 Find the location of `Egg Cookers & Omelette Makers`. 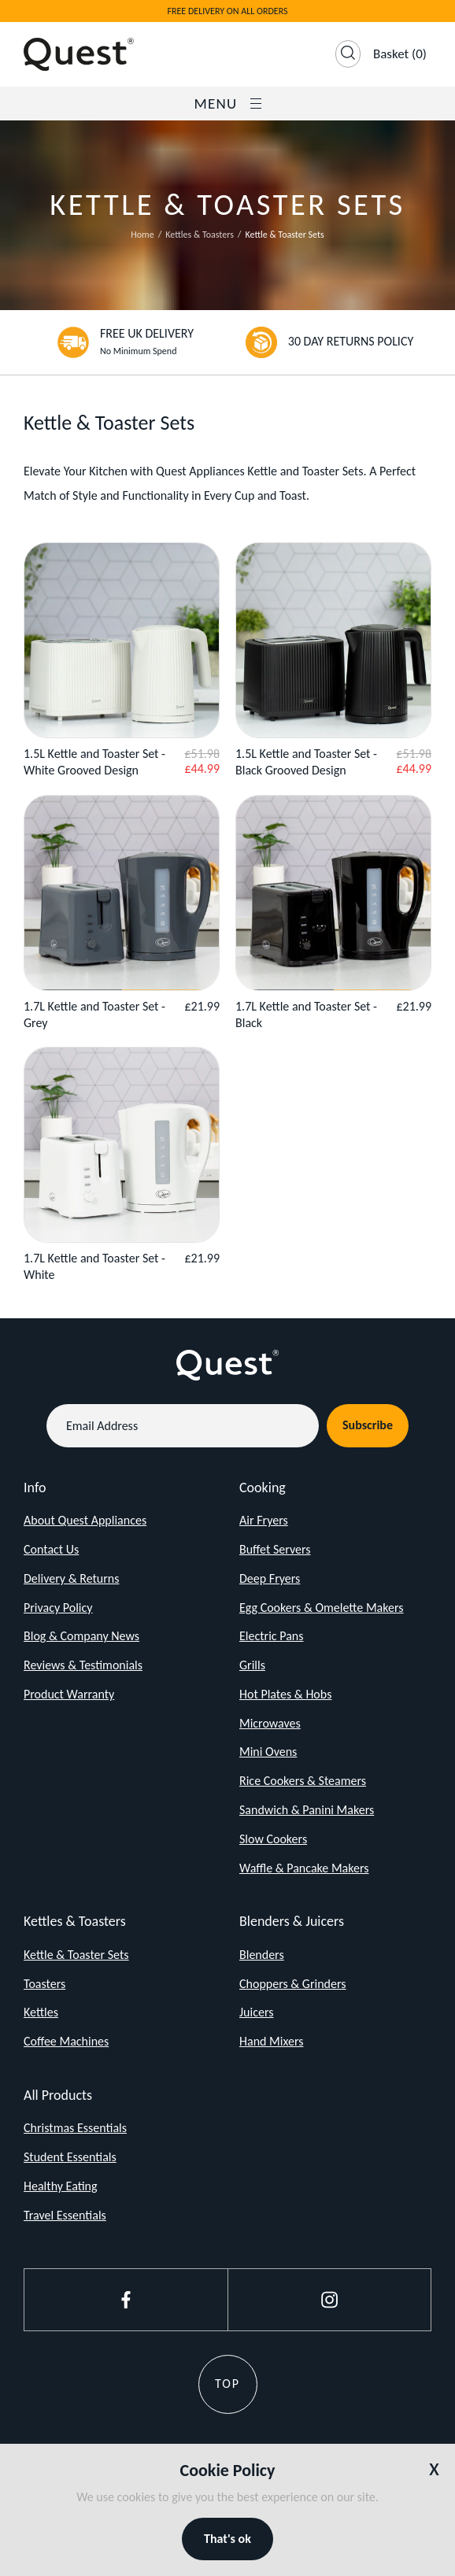

Egg Cookers & Omelette Makers is located at coordinates (321, 1607).